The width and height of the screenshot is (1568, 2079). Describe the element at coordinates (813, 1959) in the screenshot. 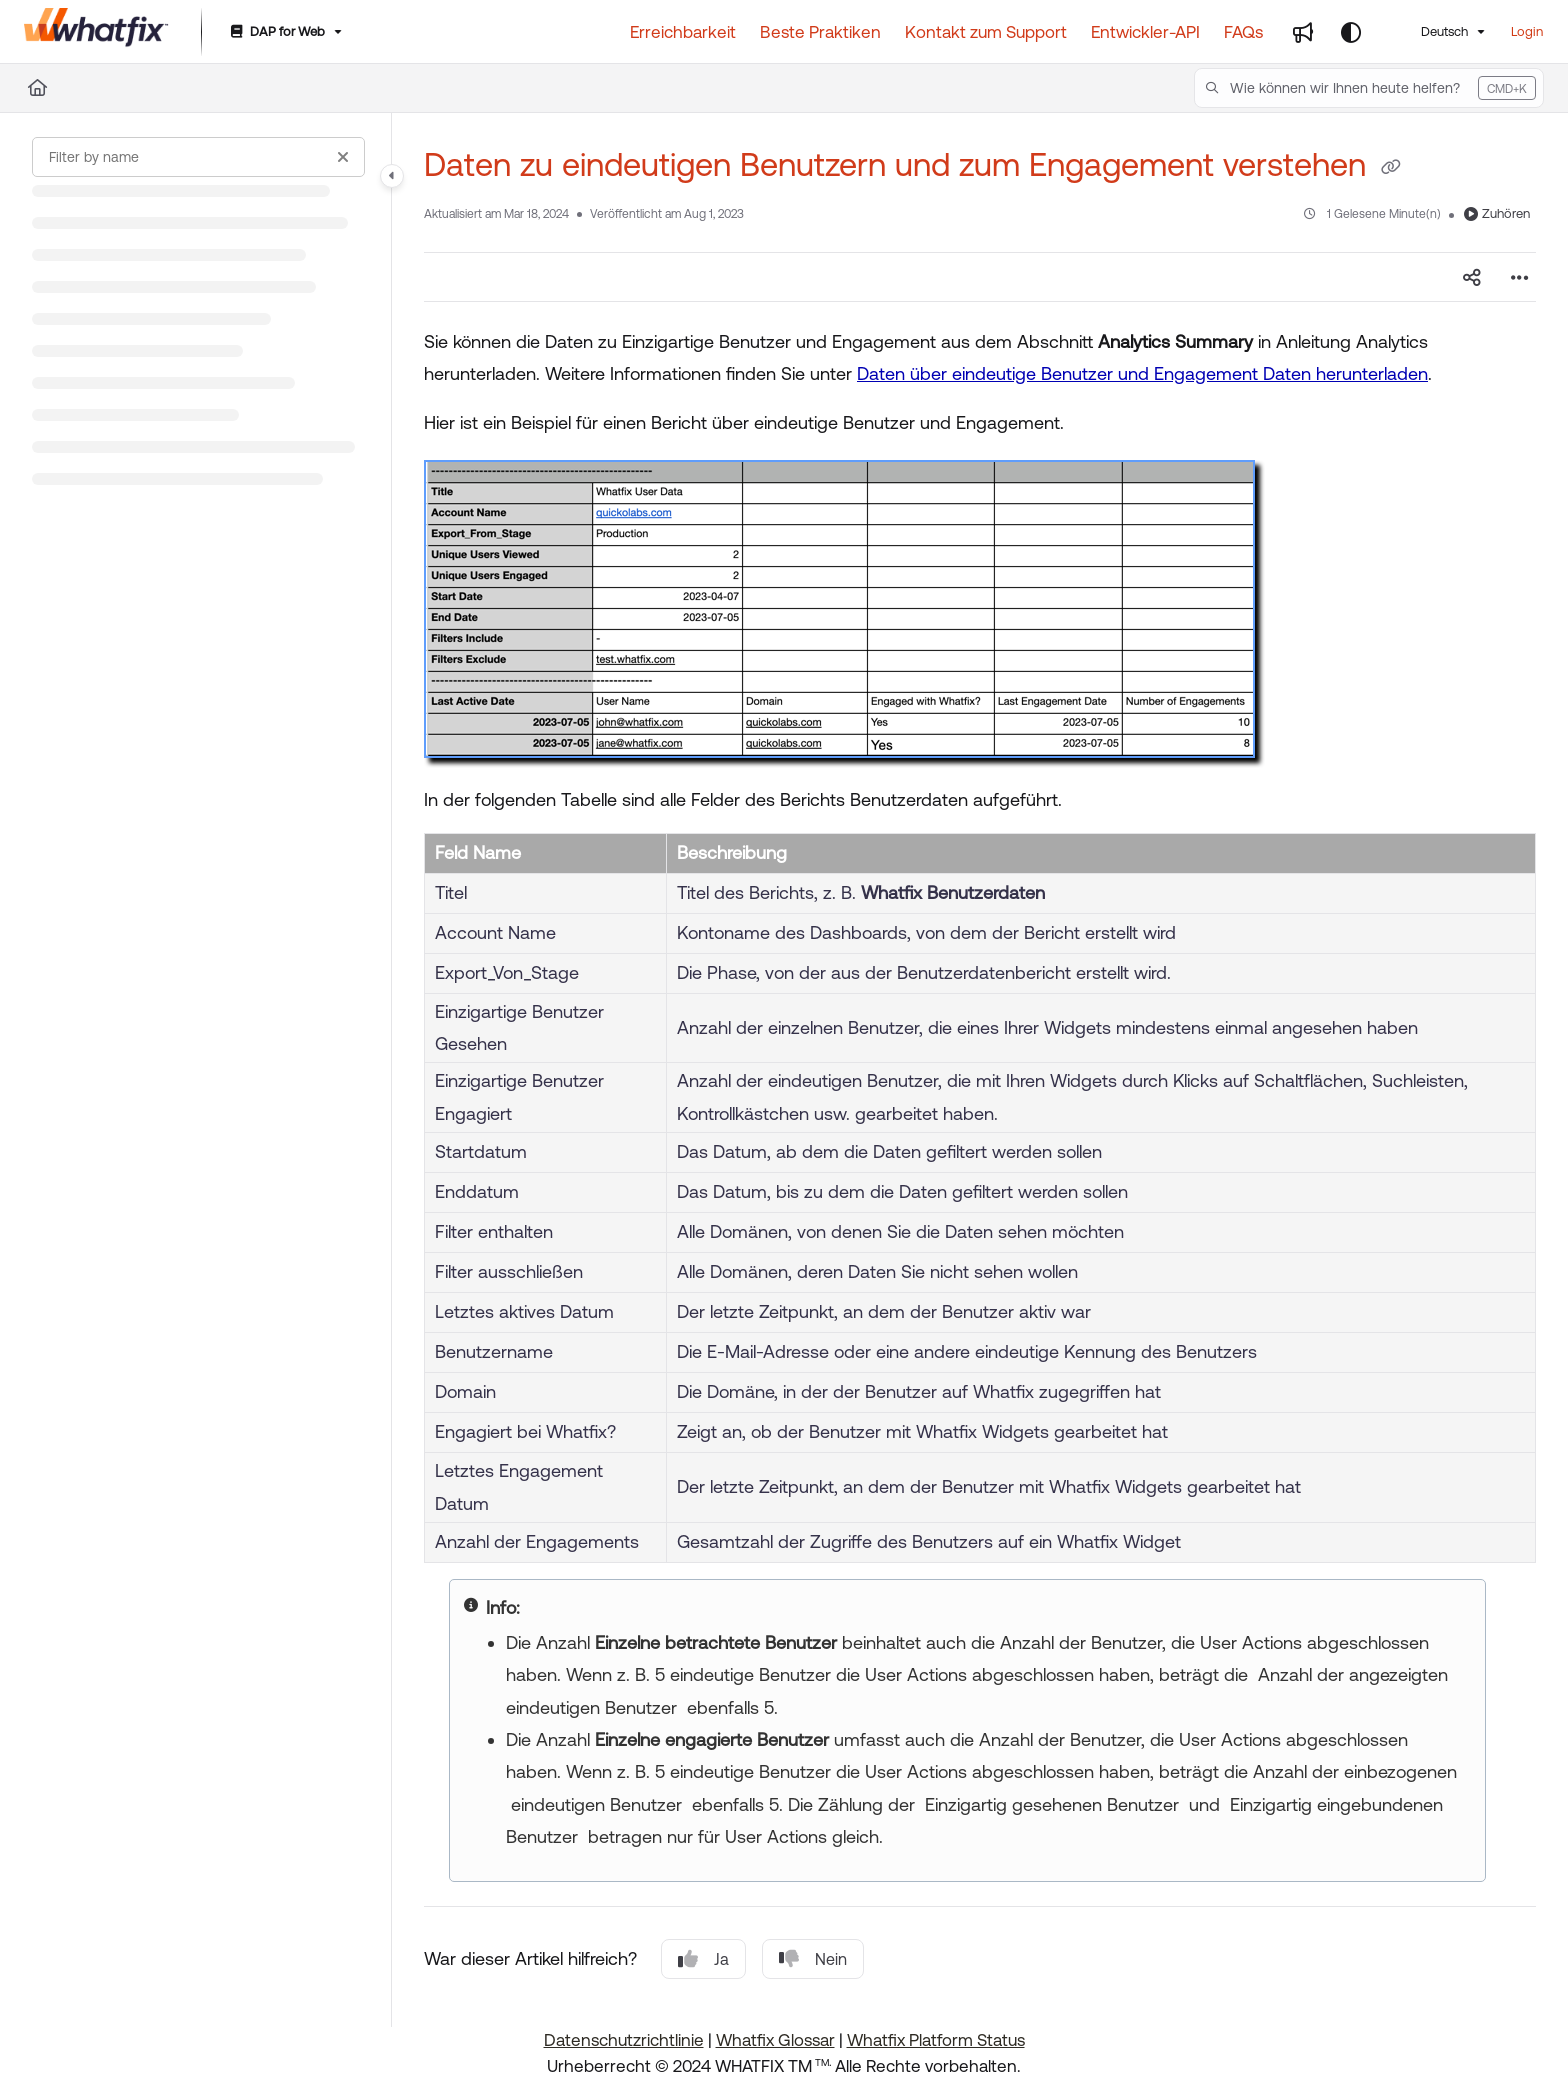

I see `Nein [No]` at that location.